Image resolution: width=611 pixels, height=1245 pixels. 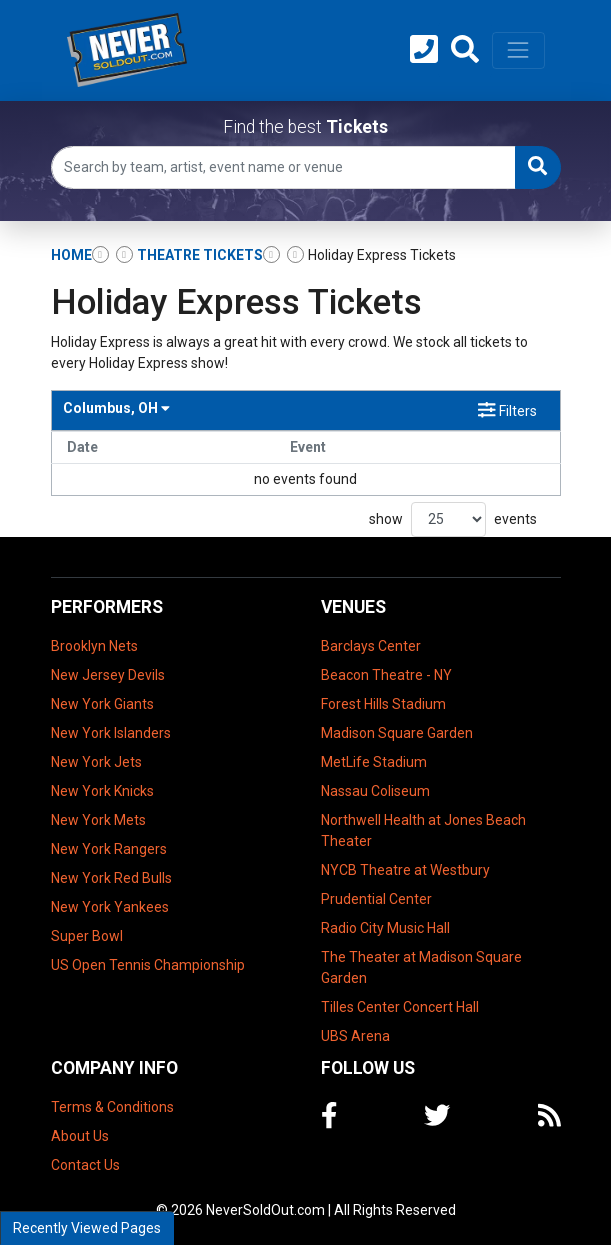 I want to click on Columbus, OH [button], so click(x=116, y=408).